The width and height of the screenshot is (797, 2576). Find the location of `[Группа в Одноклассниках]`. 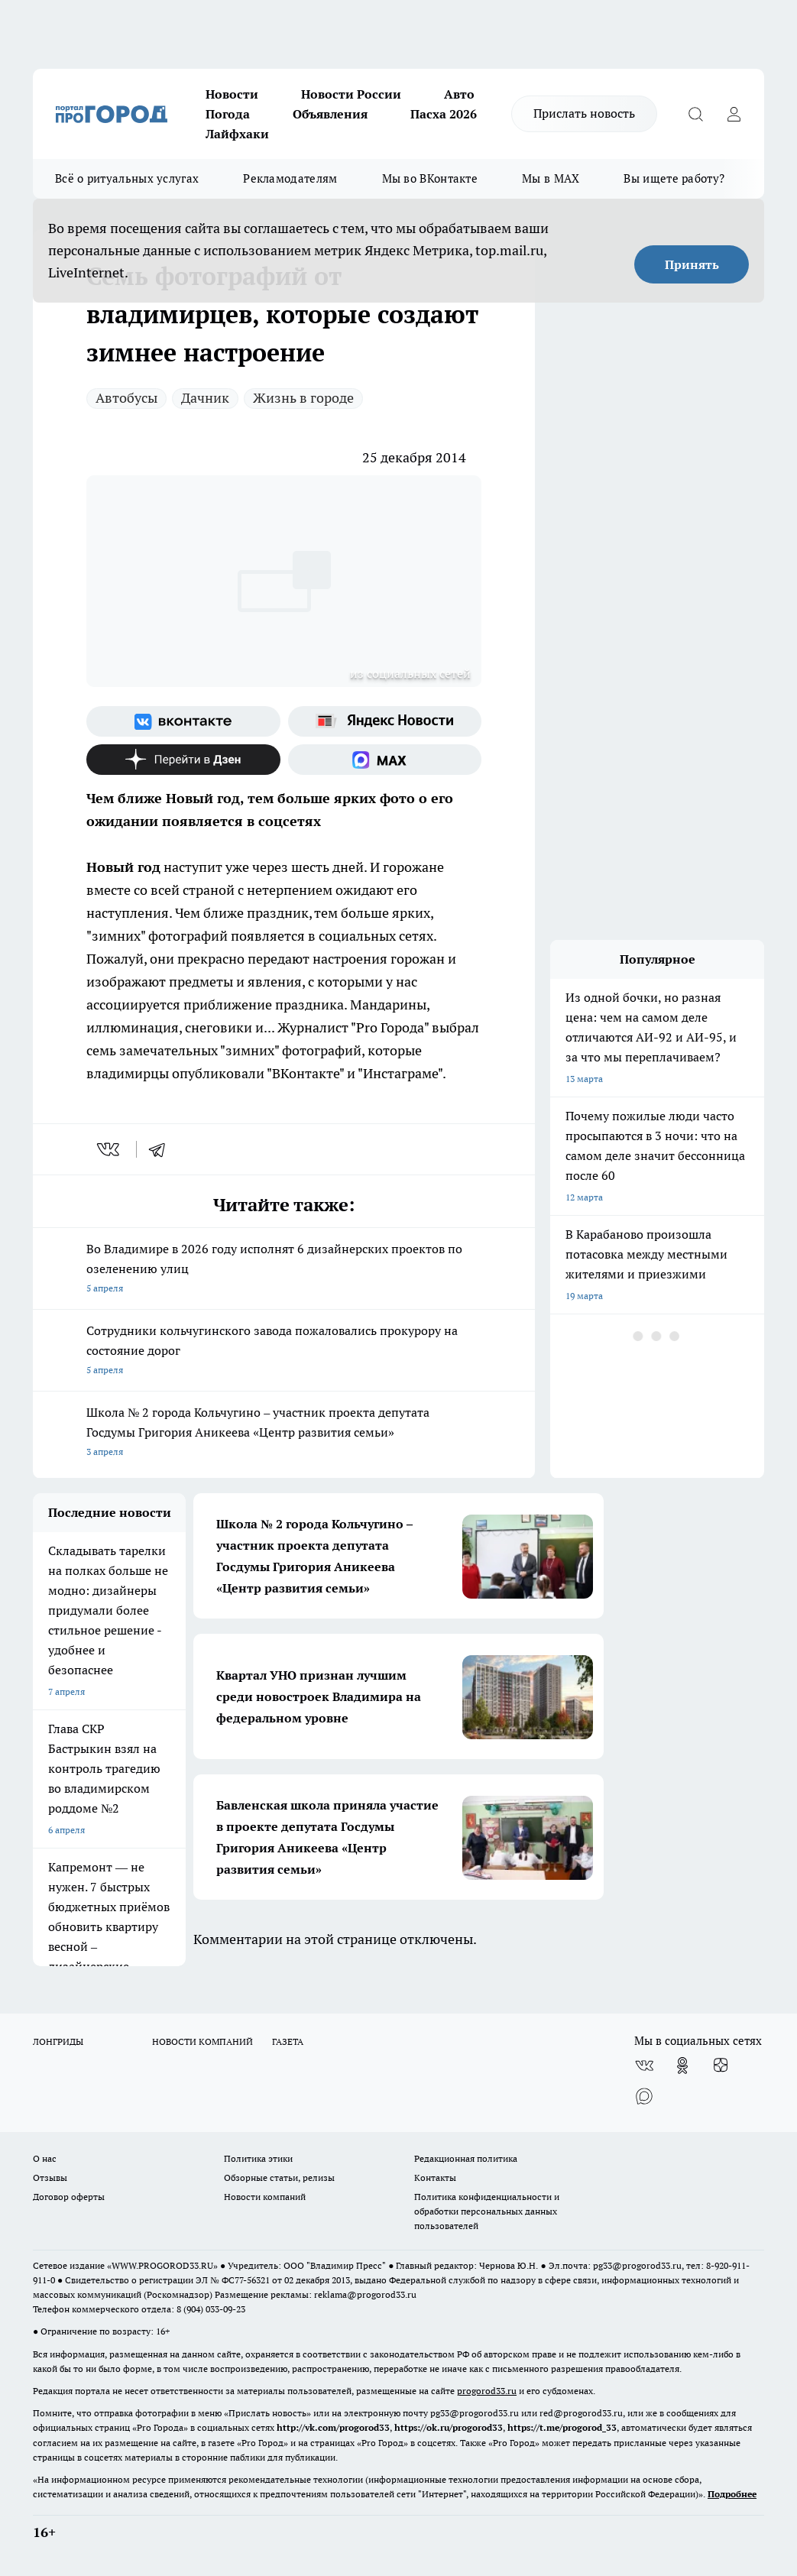

[Группа в Одноклассниках] is located at coordinates (682, 2065).